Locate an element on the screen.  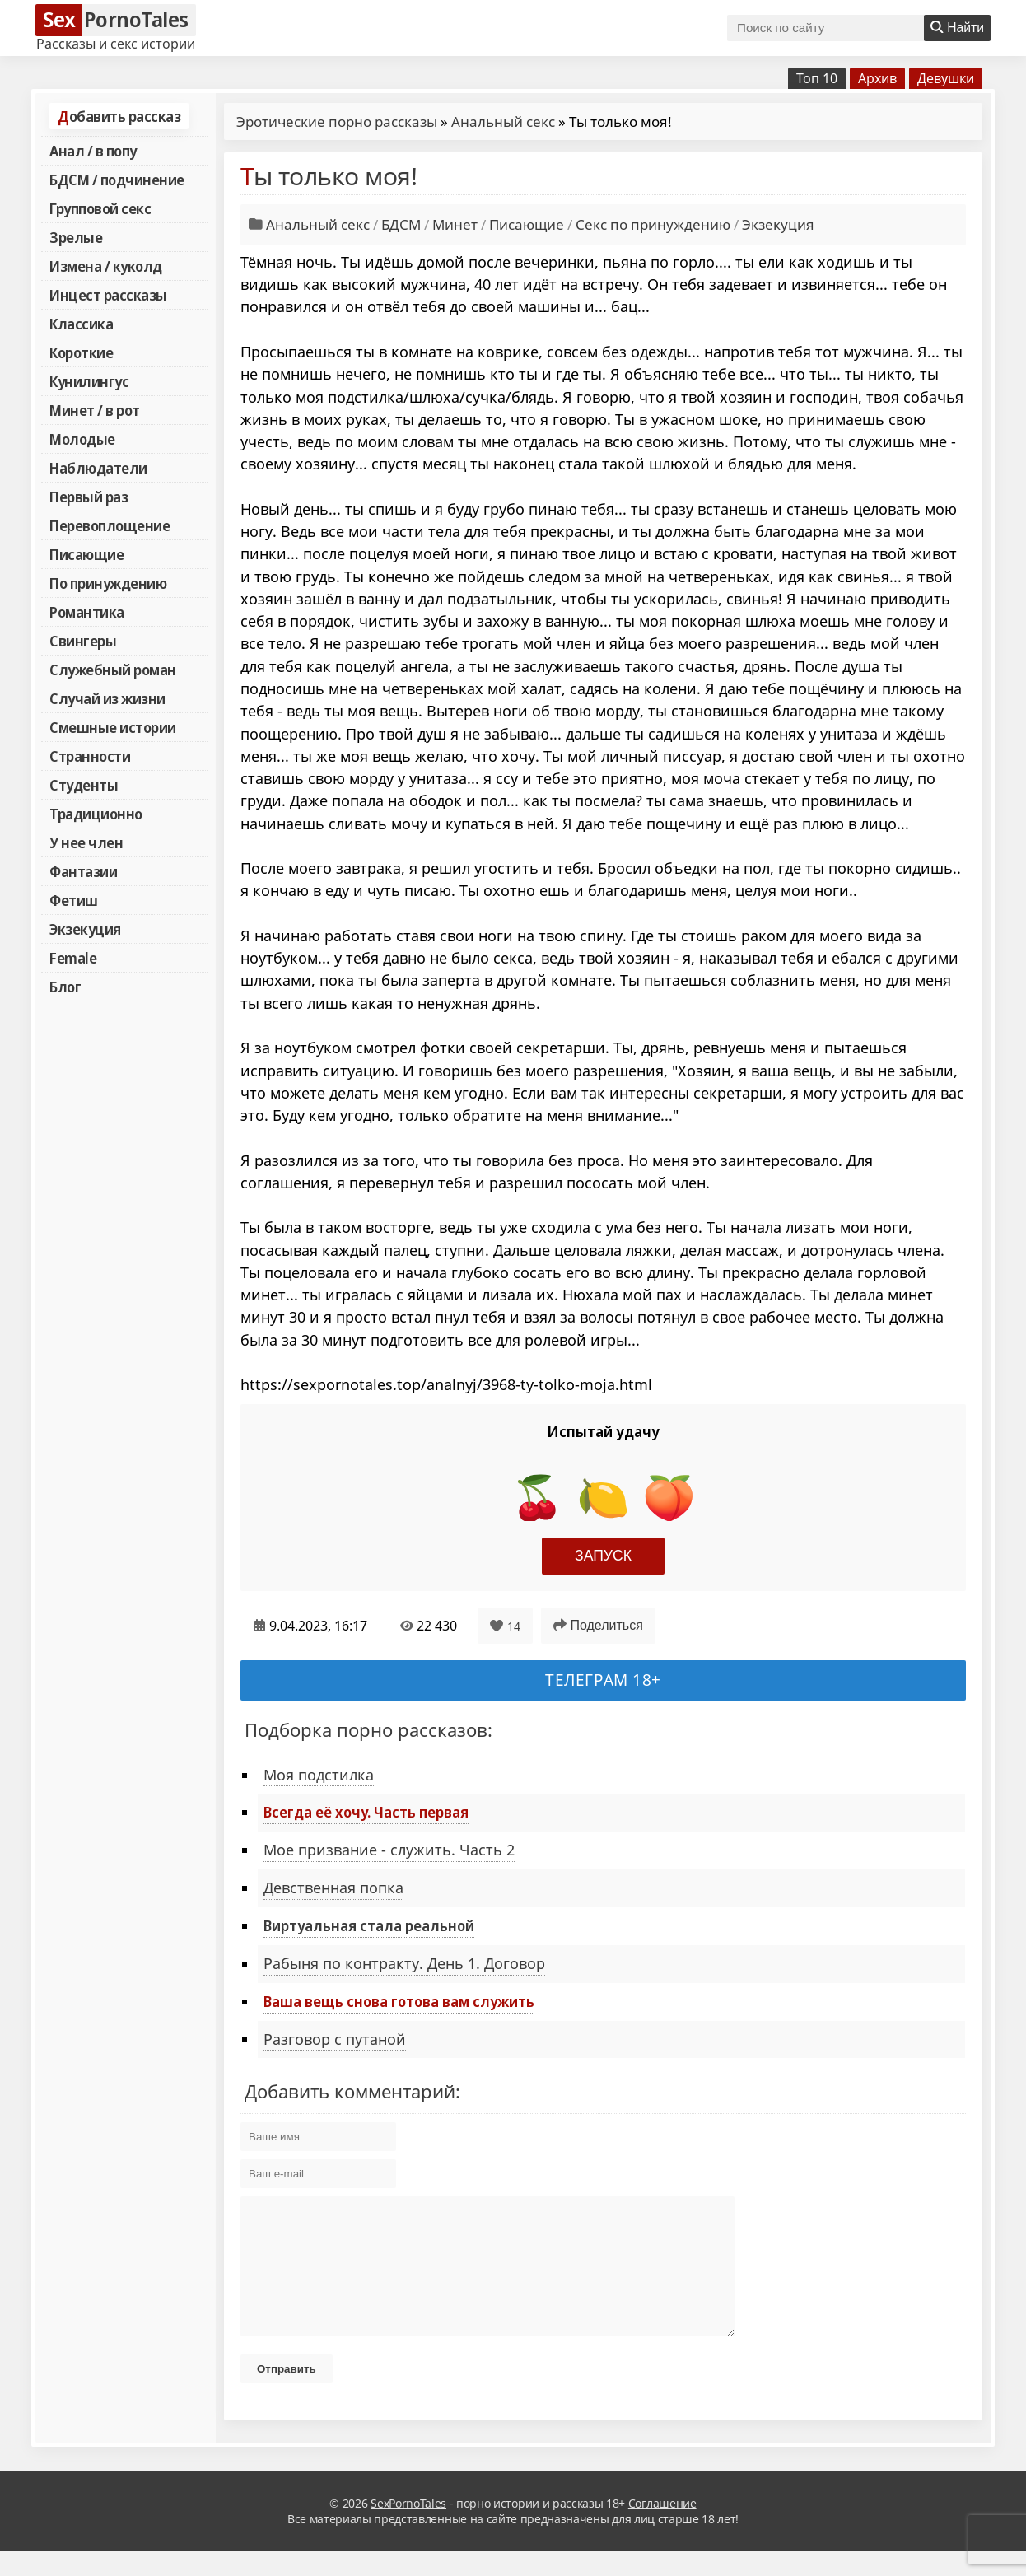
Смешные истории is located at coordinates (112, 727).